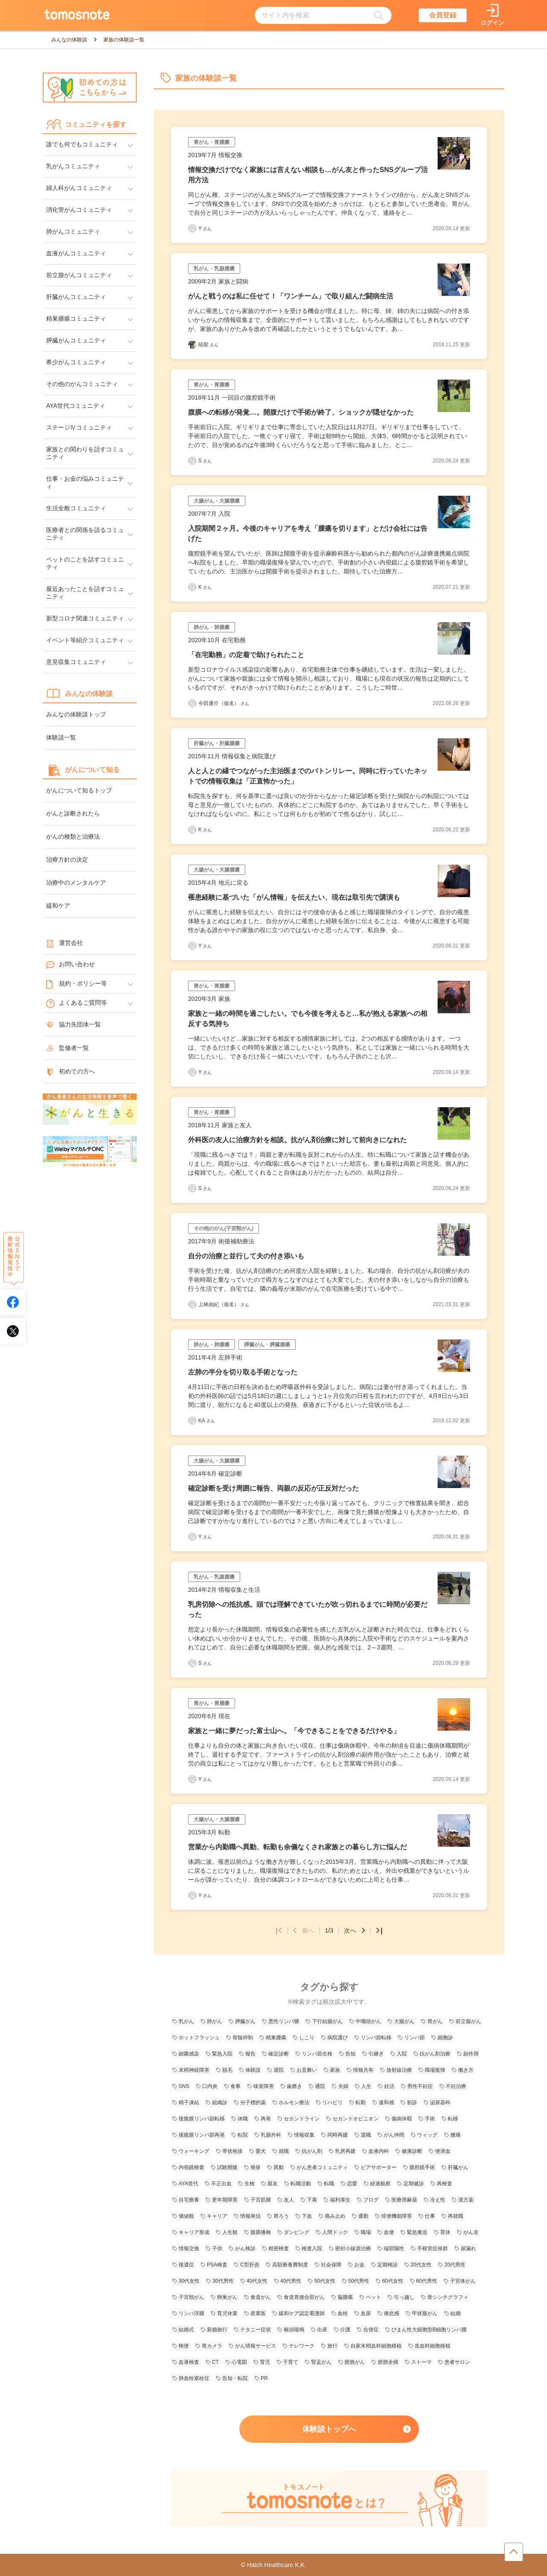  Describe the element at coordinates (67, 1047) in the screenshot. I see `監修者一覧` at that location.